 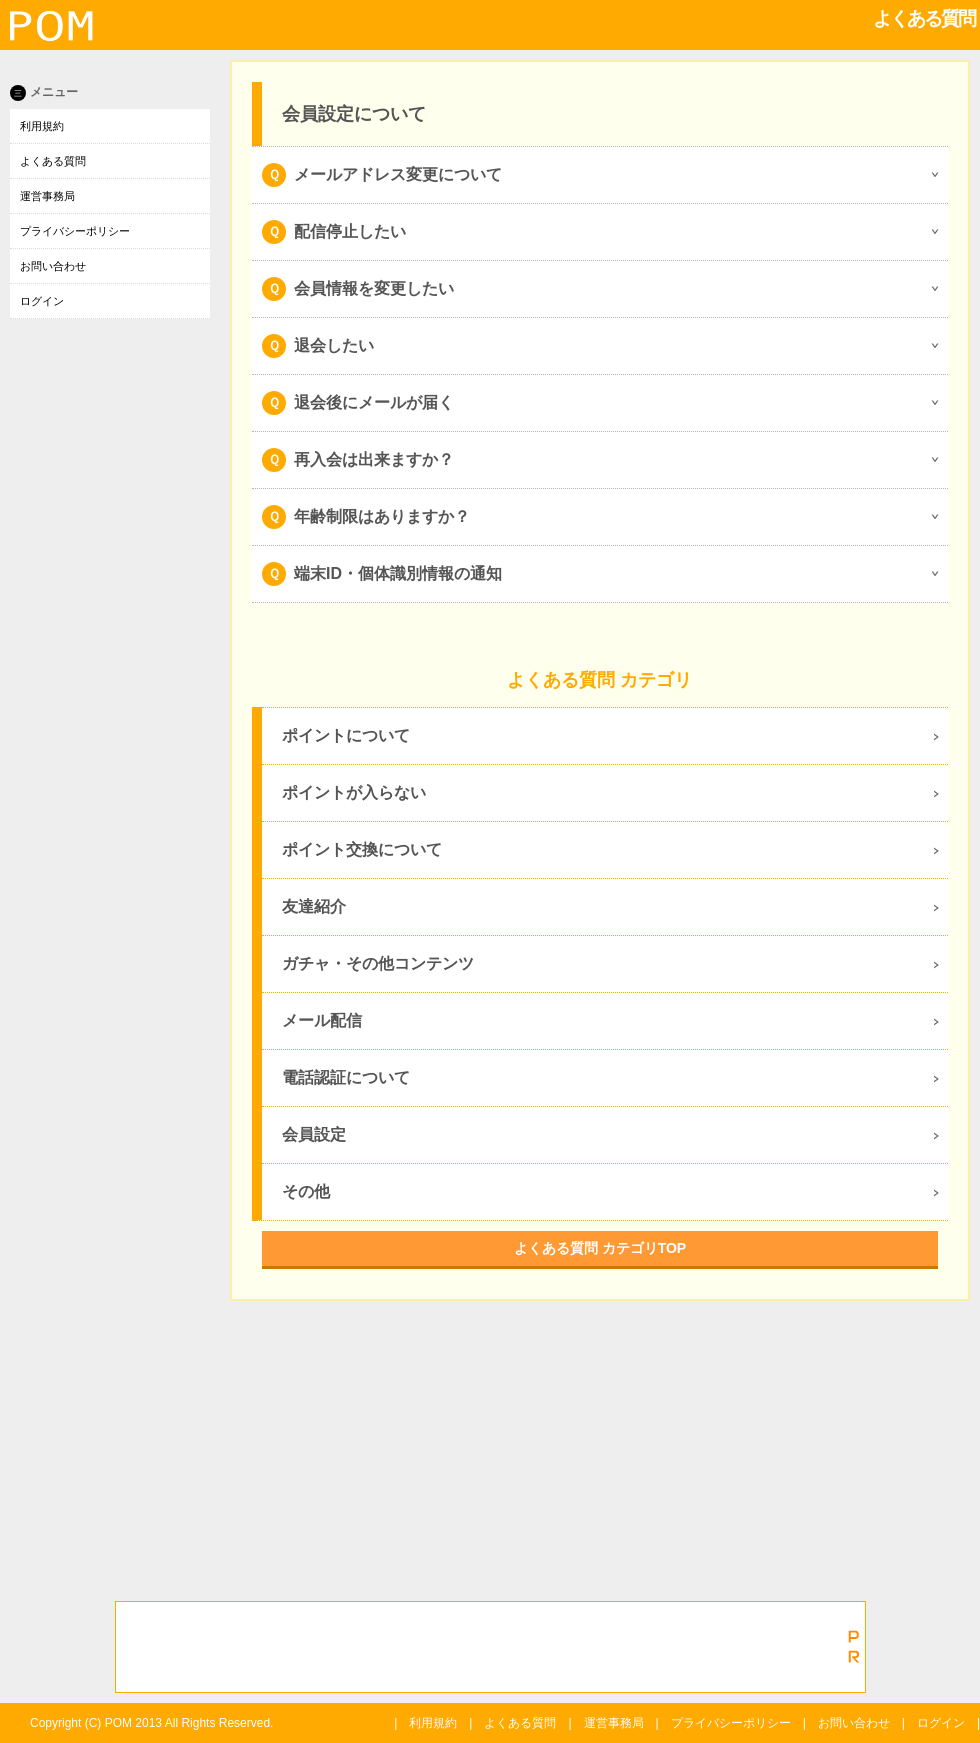 What do you see at coordinates (75, 231) in the screenshot?
I see `プライバシーポリシー` at bounding box center [75, 231].